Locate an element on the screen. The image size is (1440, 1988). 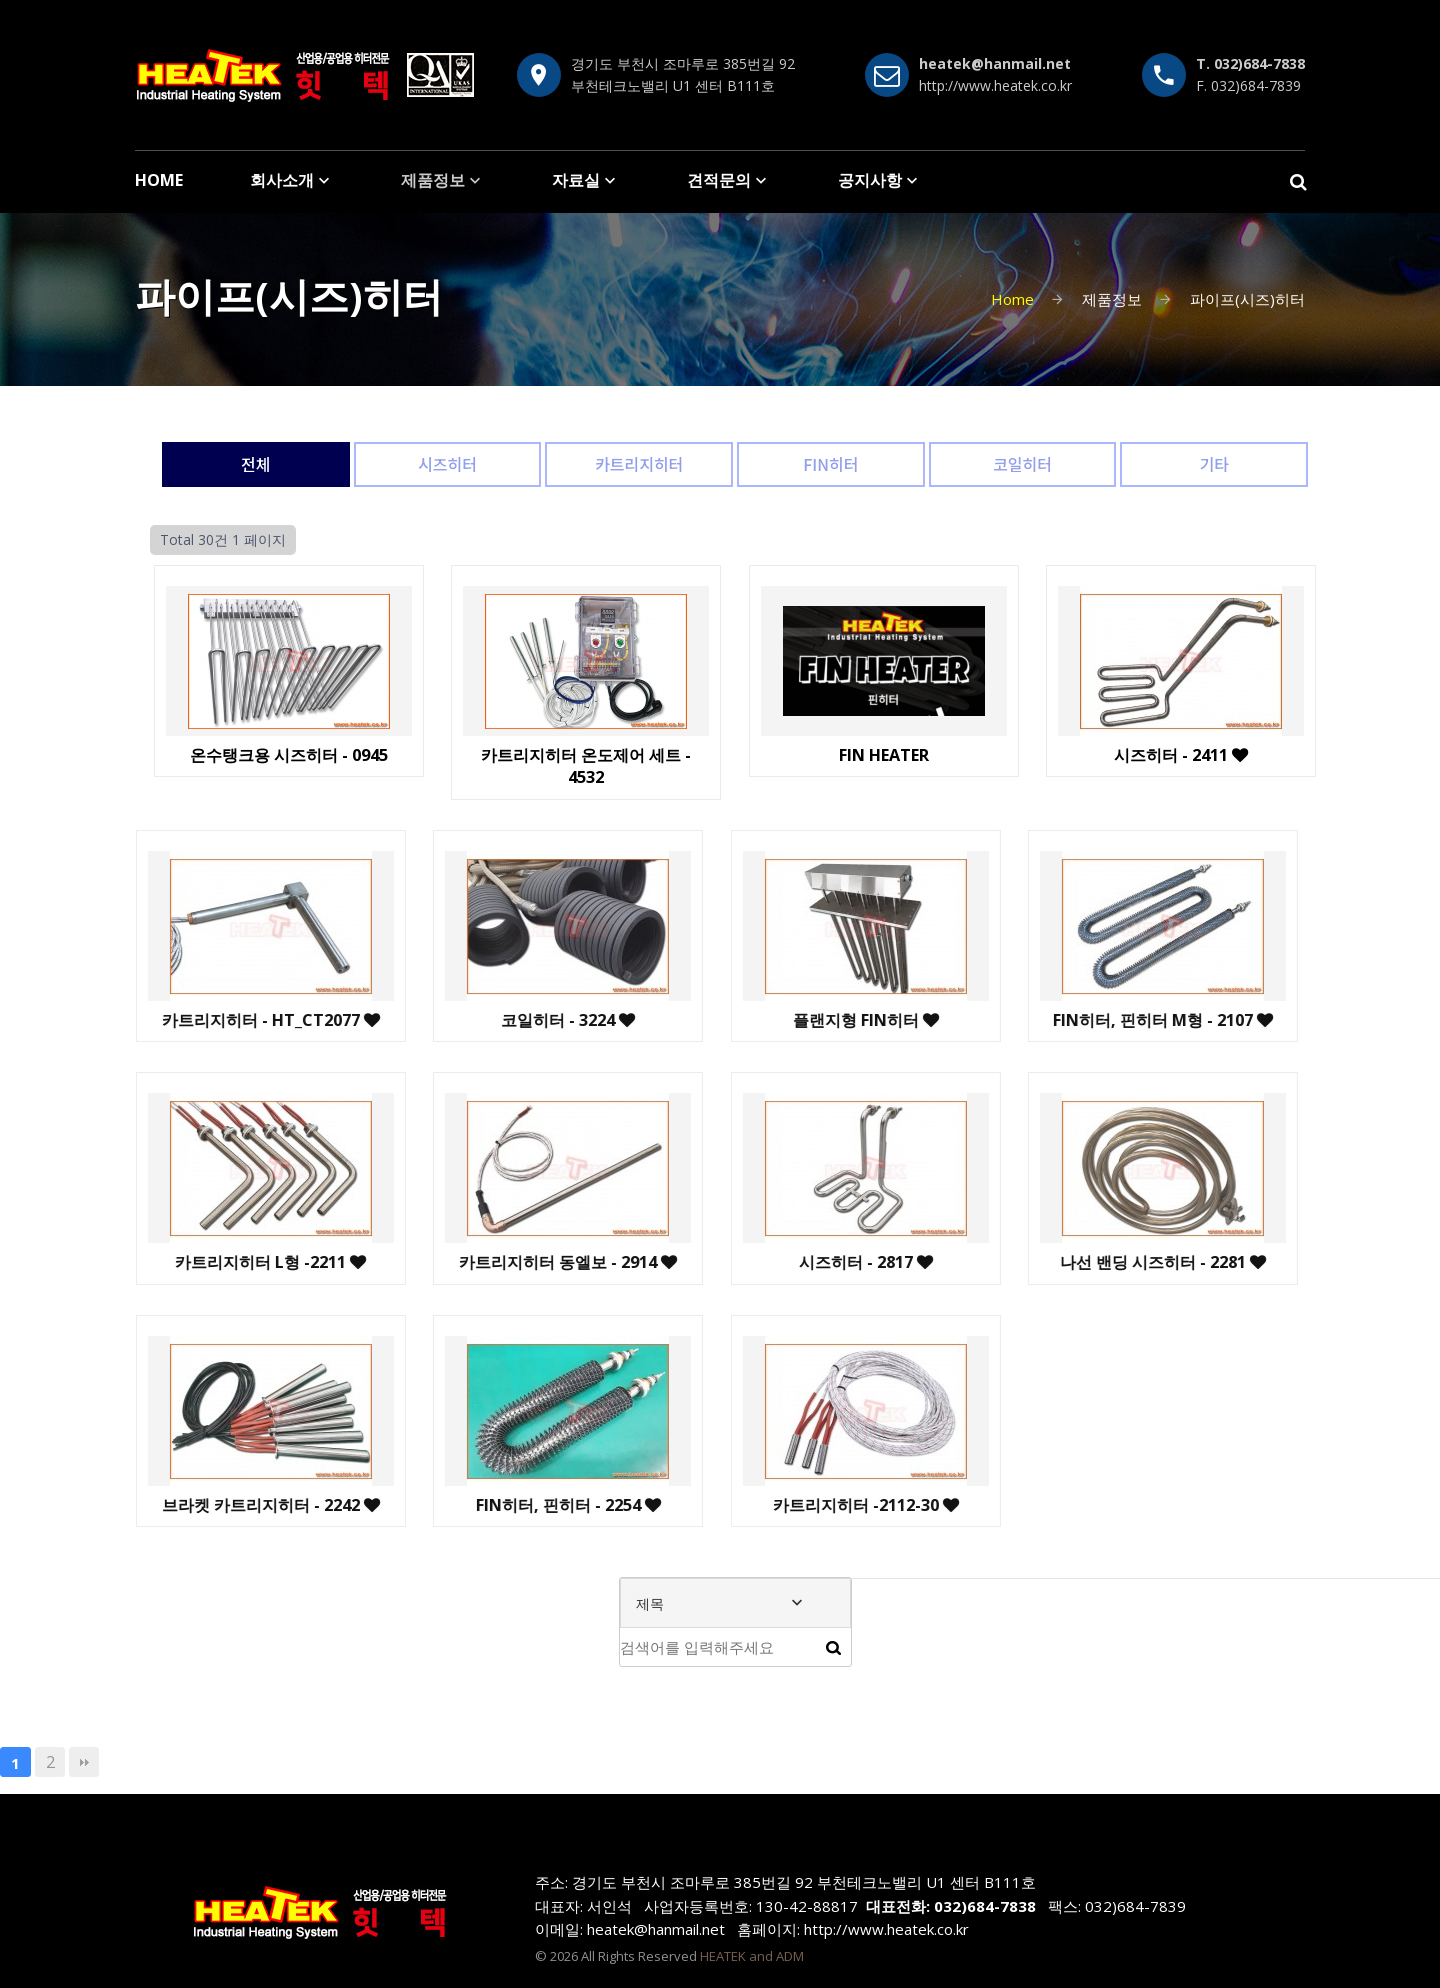
온수탱크용 시즈히터 - 0945 is located at coordinates (283, 755).